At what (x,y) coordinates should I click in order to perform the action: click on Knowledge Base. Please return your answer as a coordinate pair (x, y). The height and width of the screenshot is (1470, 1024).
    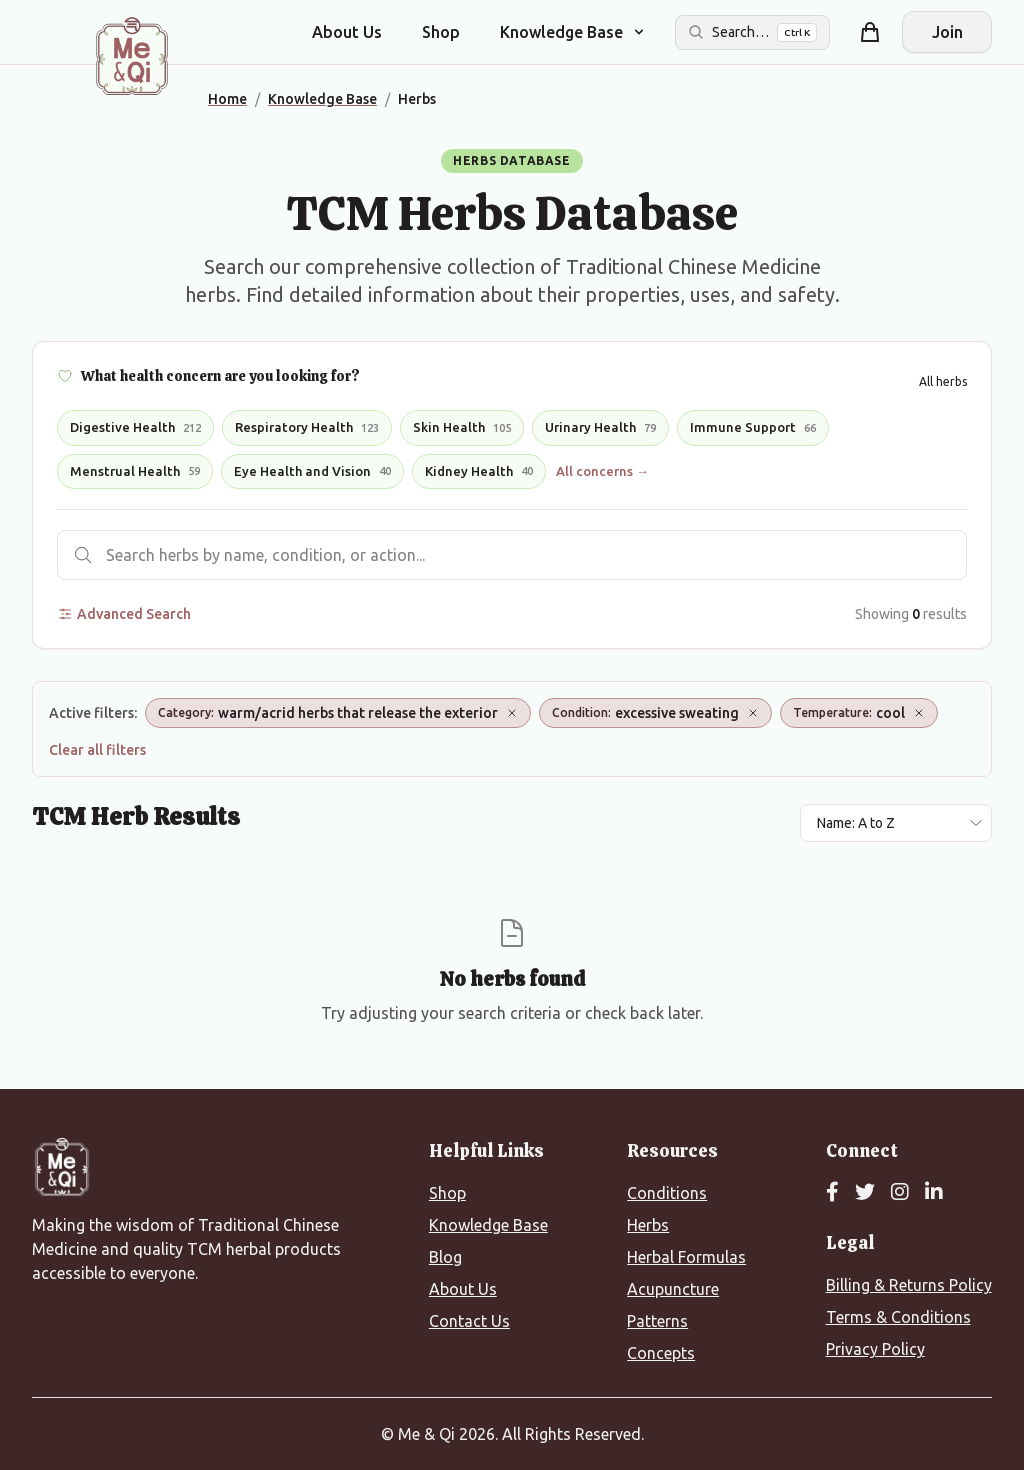
    Looking at the image, I should click on (488, 1225).